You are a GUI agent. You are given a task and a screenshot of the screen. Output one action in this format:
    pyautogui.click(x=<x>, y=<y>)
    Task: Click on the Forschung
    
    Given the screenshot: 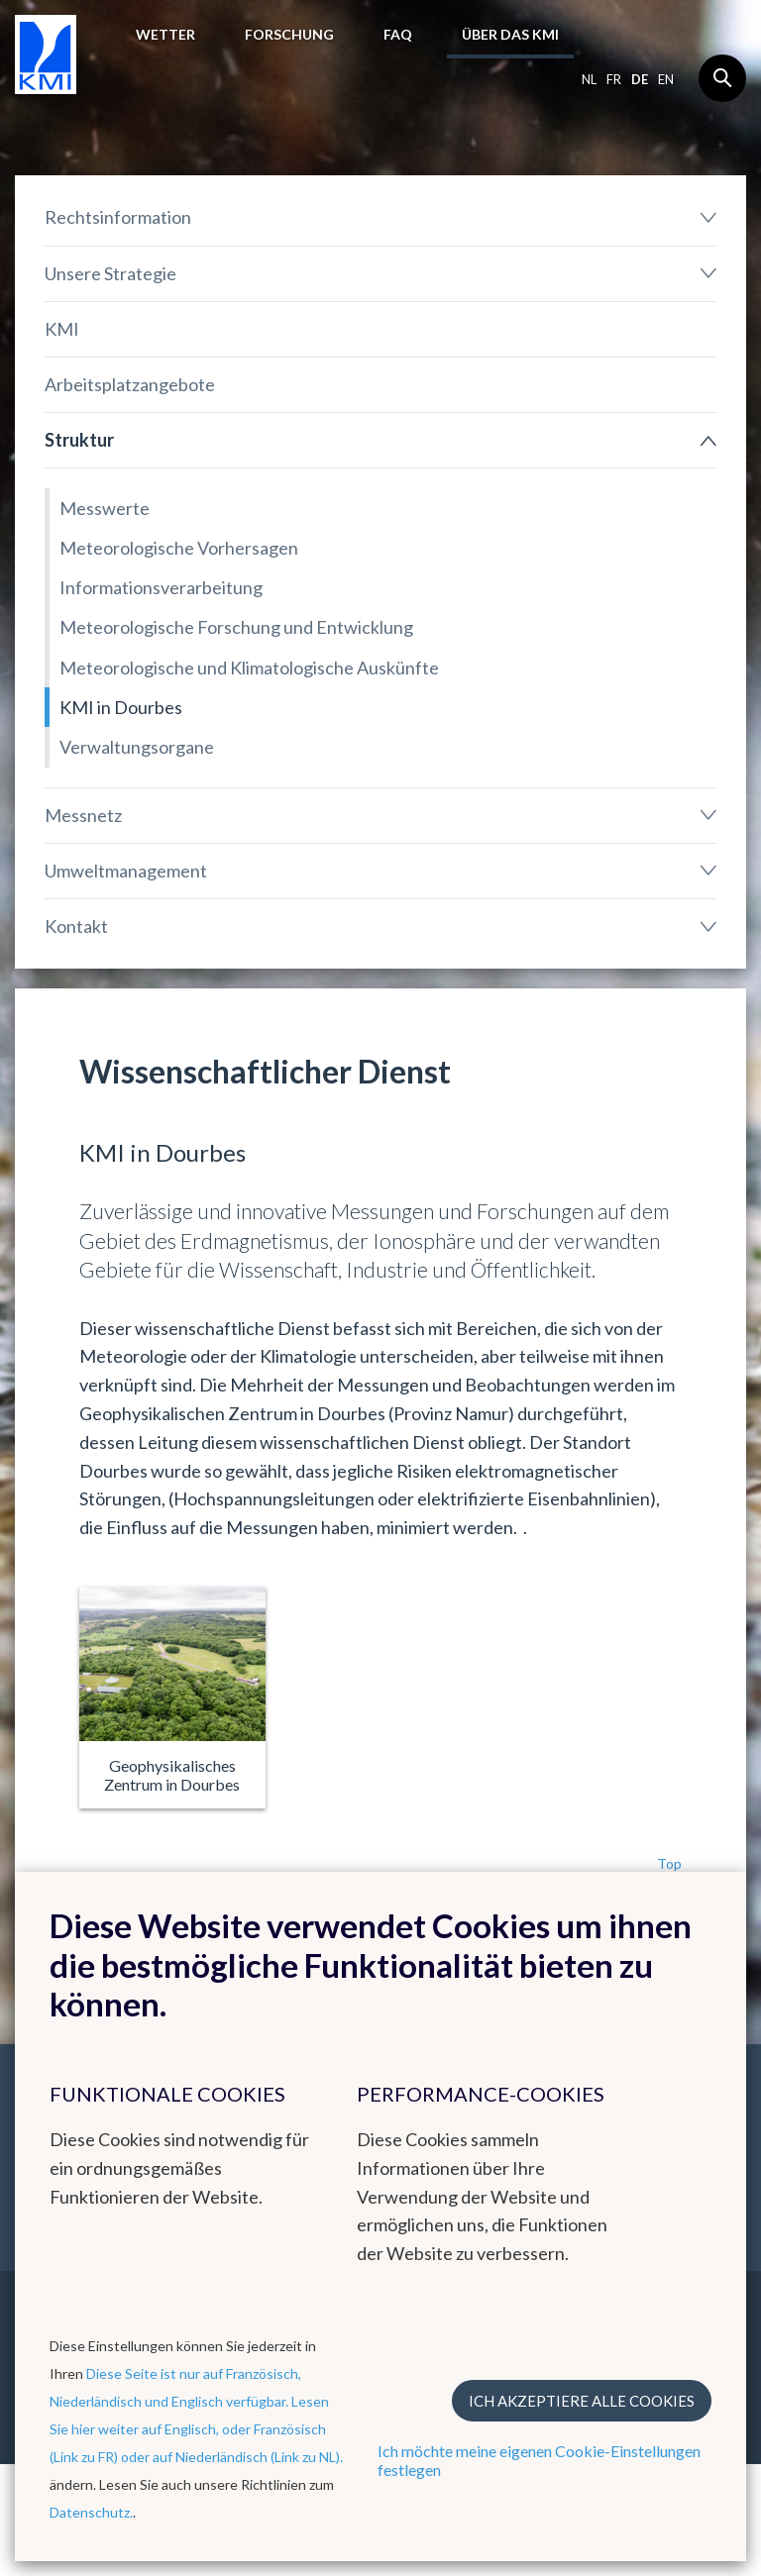 What is the action you would take?
    pyautogui.click(x=289, y=34)
    